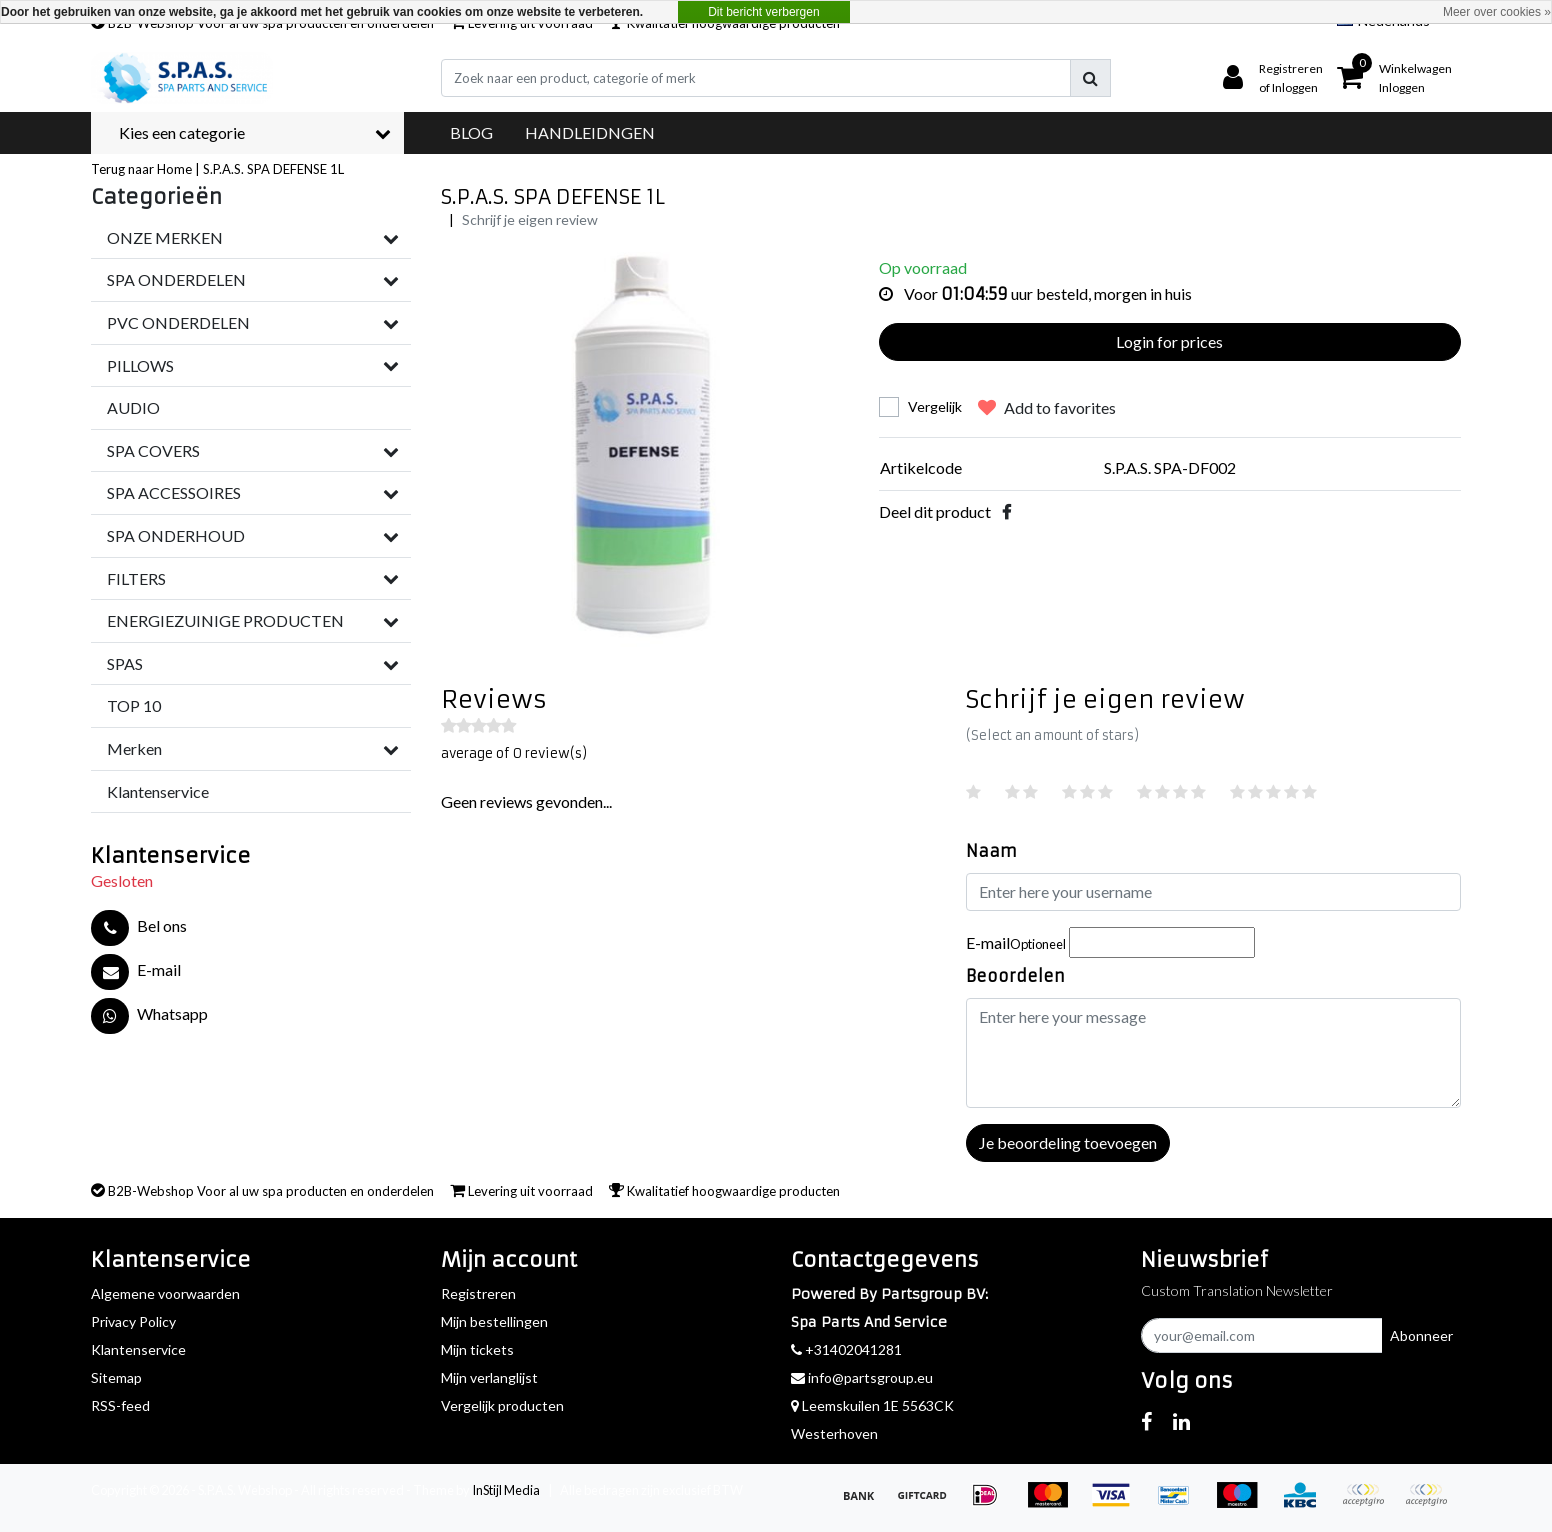 The width and height of the screenshot is (1552, 1532). I want to click on S.P.A.S. SPA DEFENSE 1L, so click(273, 169).